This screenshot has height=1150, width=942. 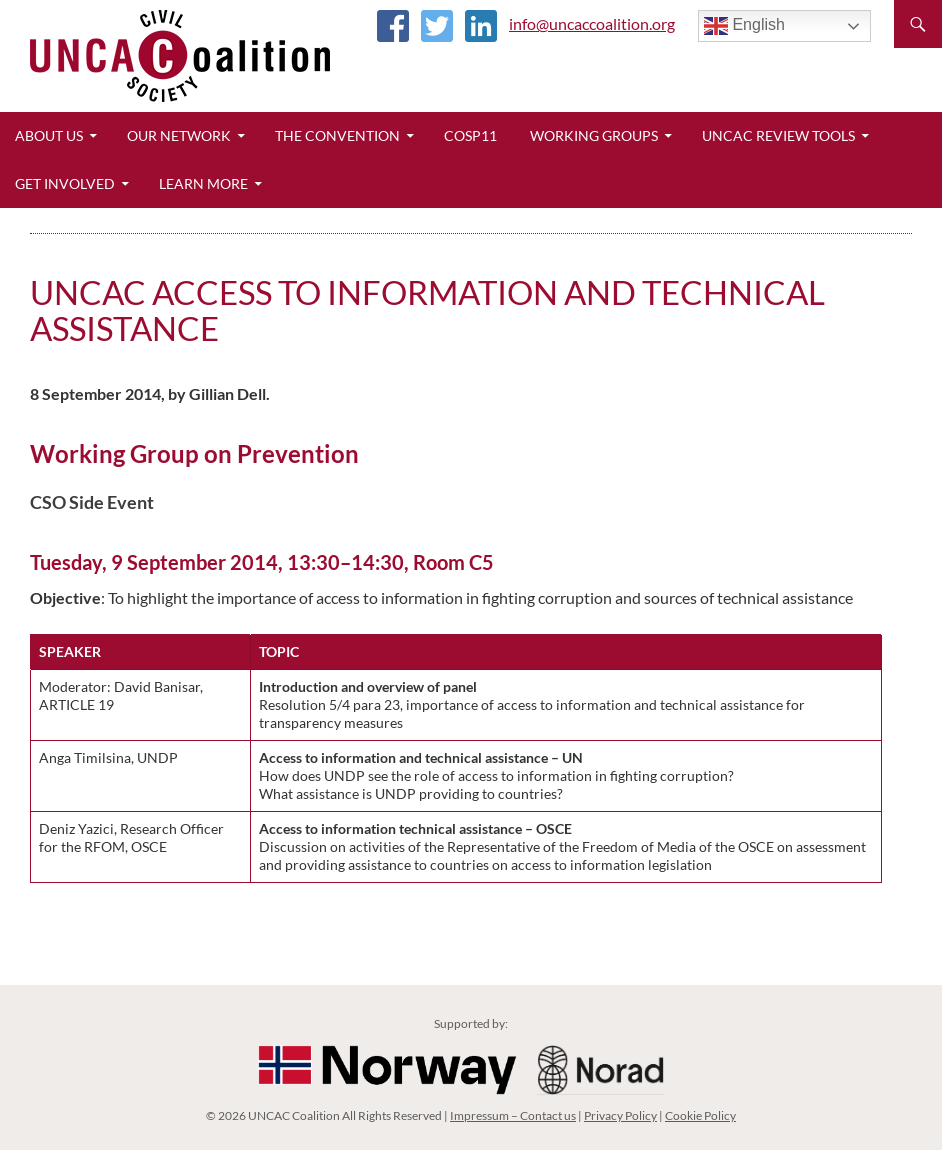 I want to click on About Us, so click(x=49, y=135).